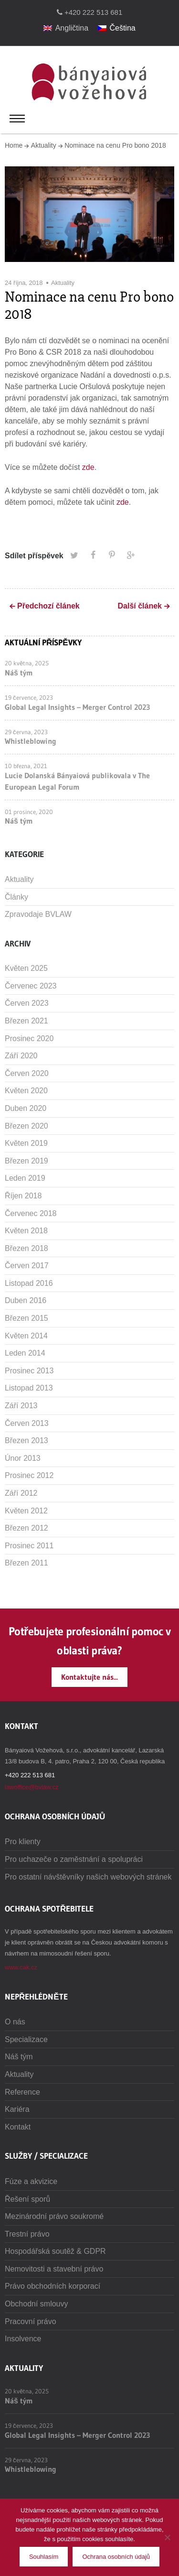  Describe the element at coordinates (21, 1056) in the screenshot. I see `Září 2020` at that location.